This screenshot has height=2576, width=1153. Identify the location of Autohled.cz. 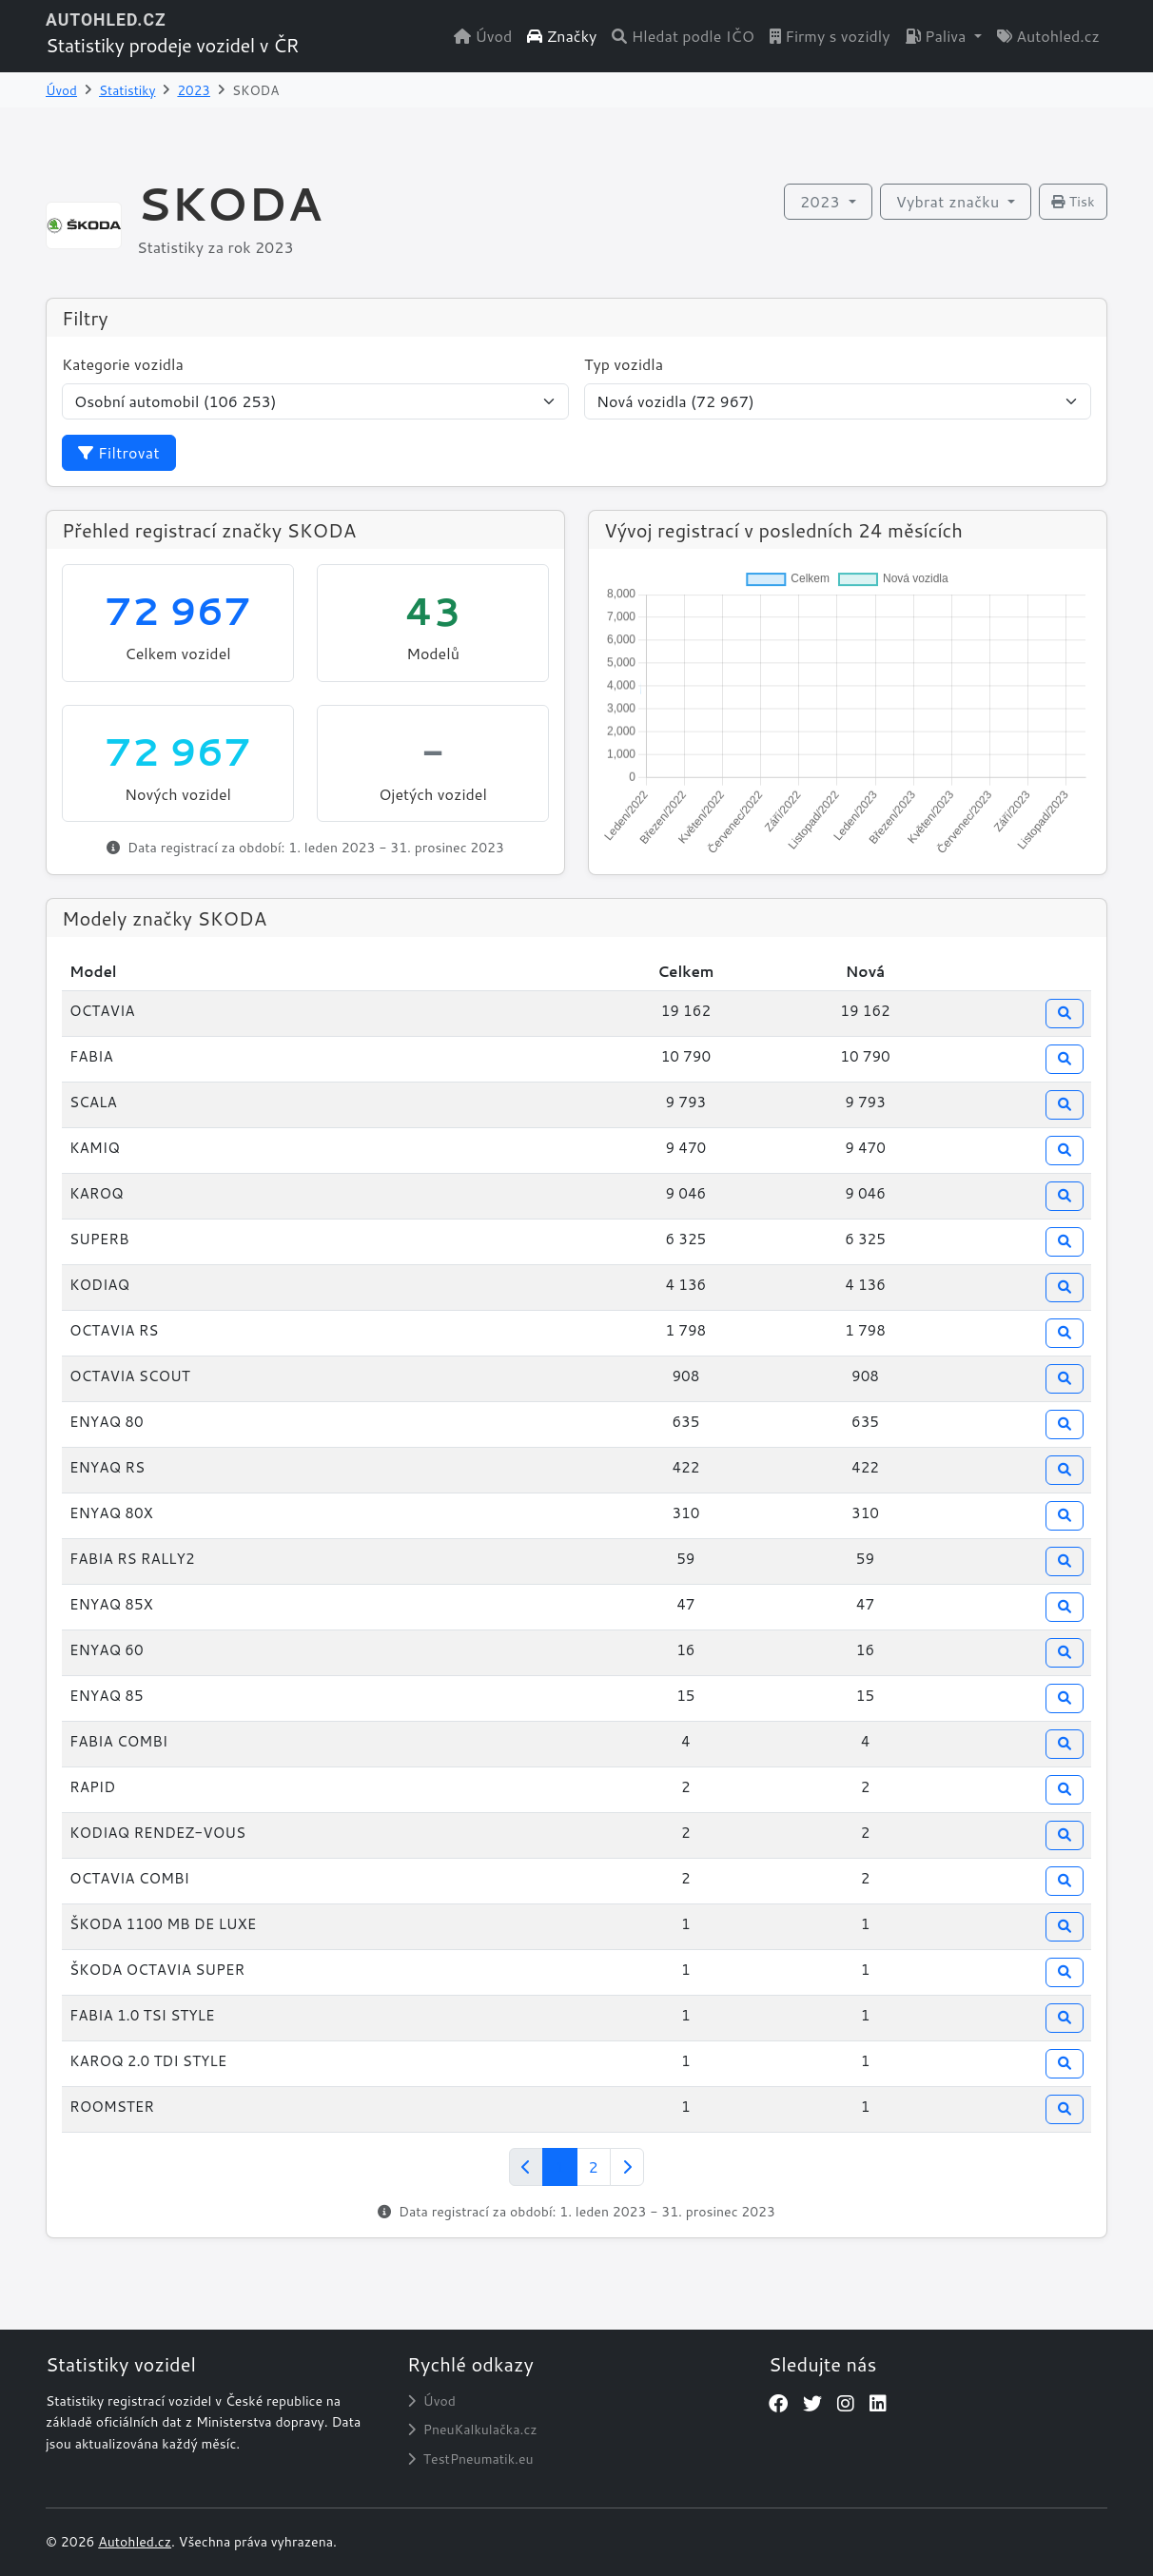
(1048, 36).